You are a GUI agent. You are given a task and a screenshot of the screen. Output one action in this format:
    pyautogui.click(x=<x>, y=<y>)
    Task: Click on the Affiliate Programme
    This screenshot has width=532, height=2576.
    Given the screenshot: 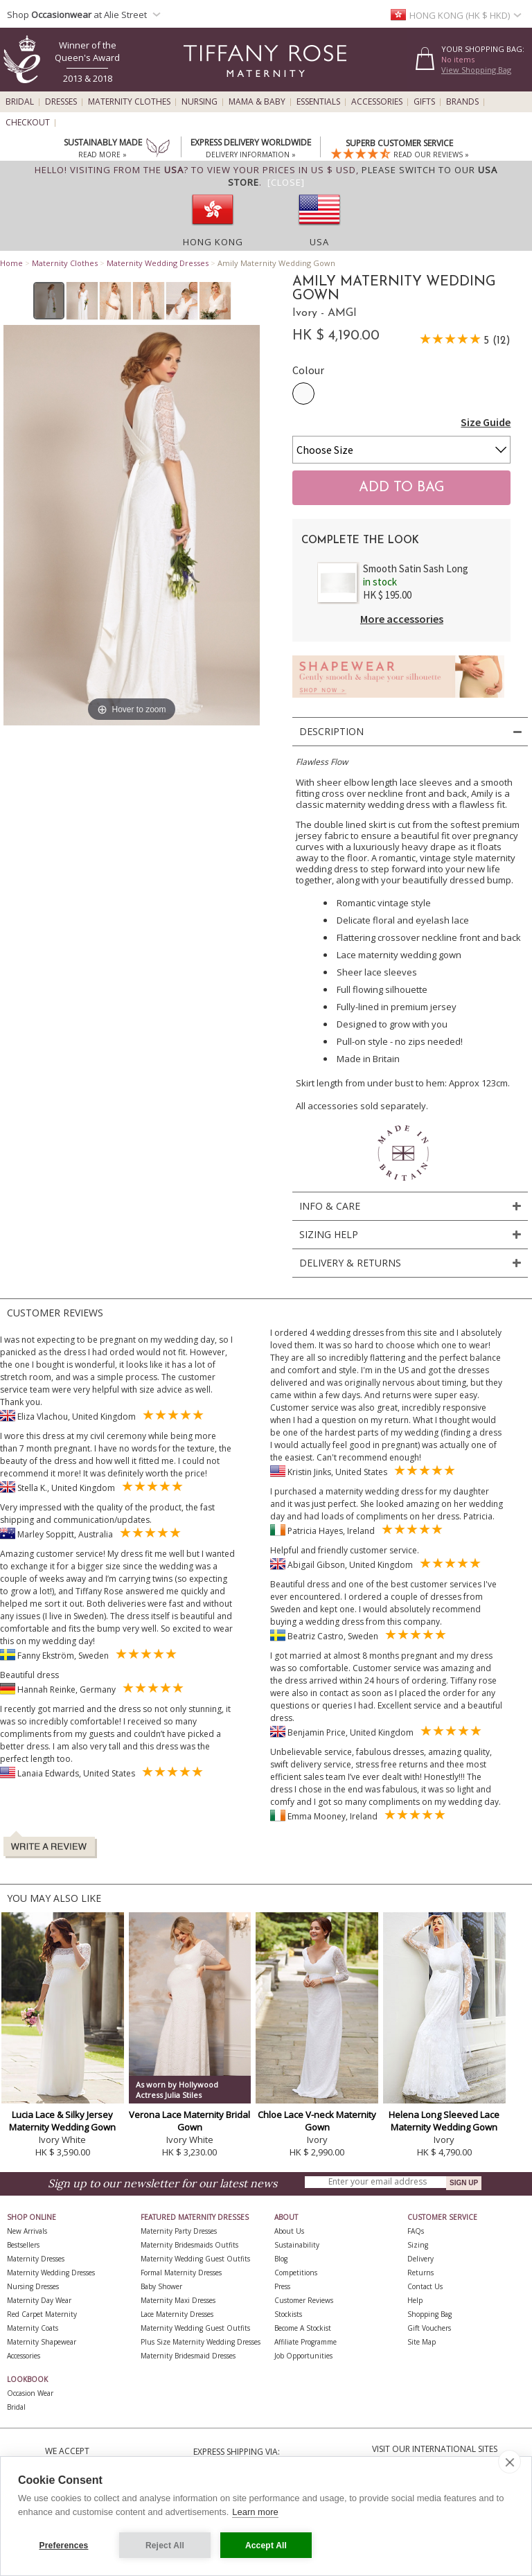 What is the action you would take?
    pyautogui.click(x=305, y=2342)
    